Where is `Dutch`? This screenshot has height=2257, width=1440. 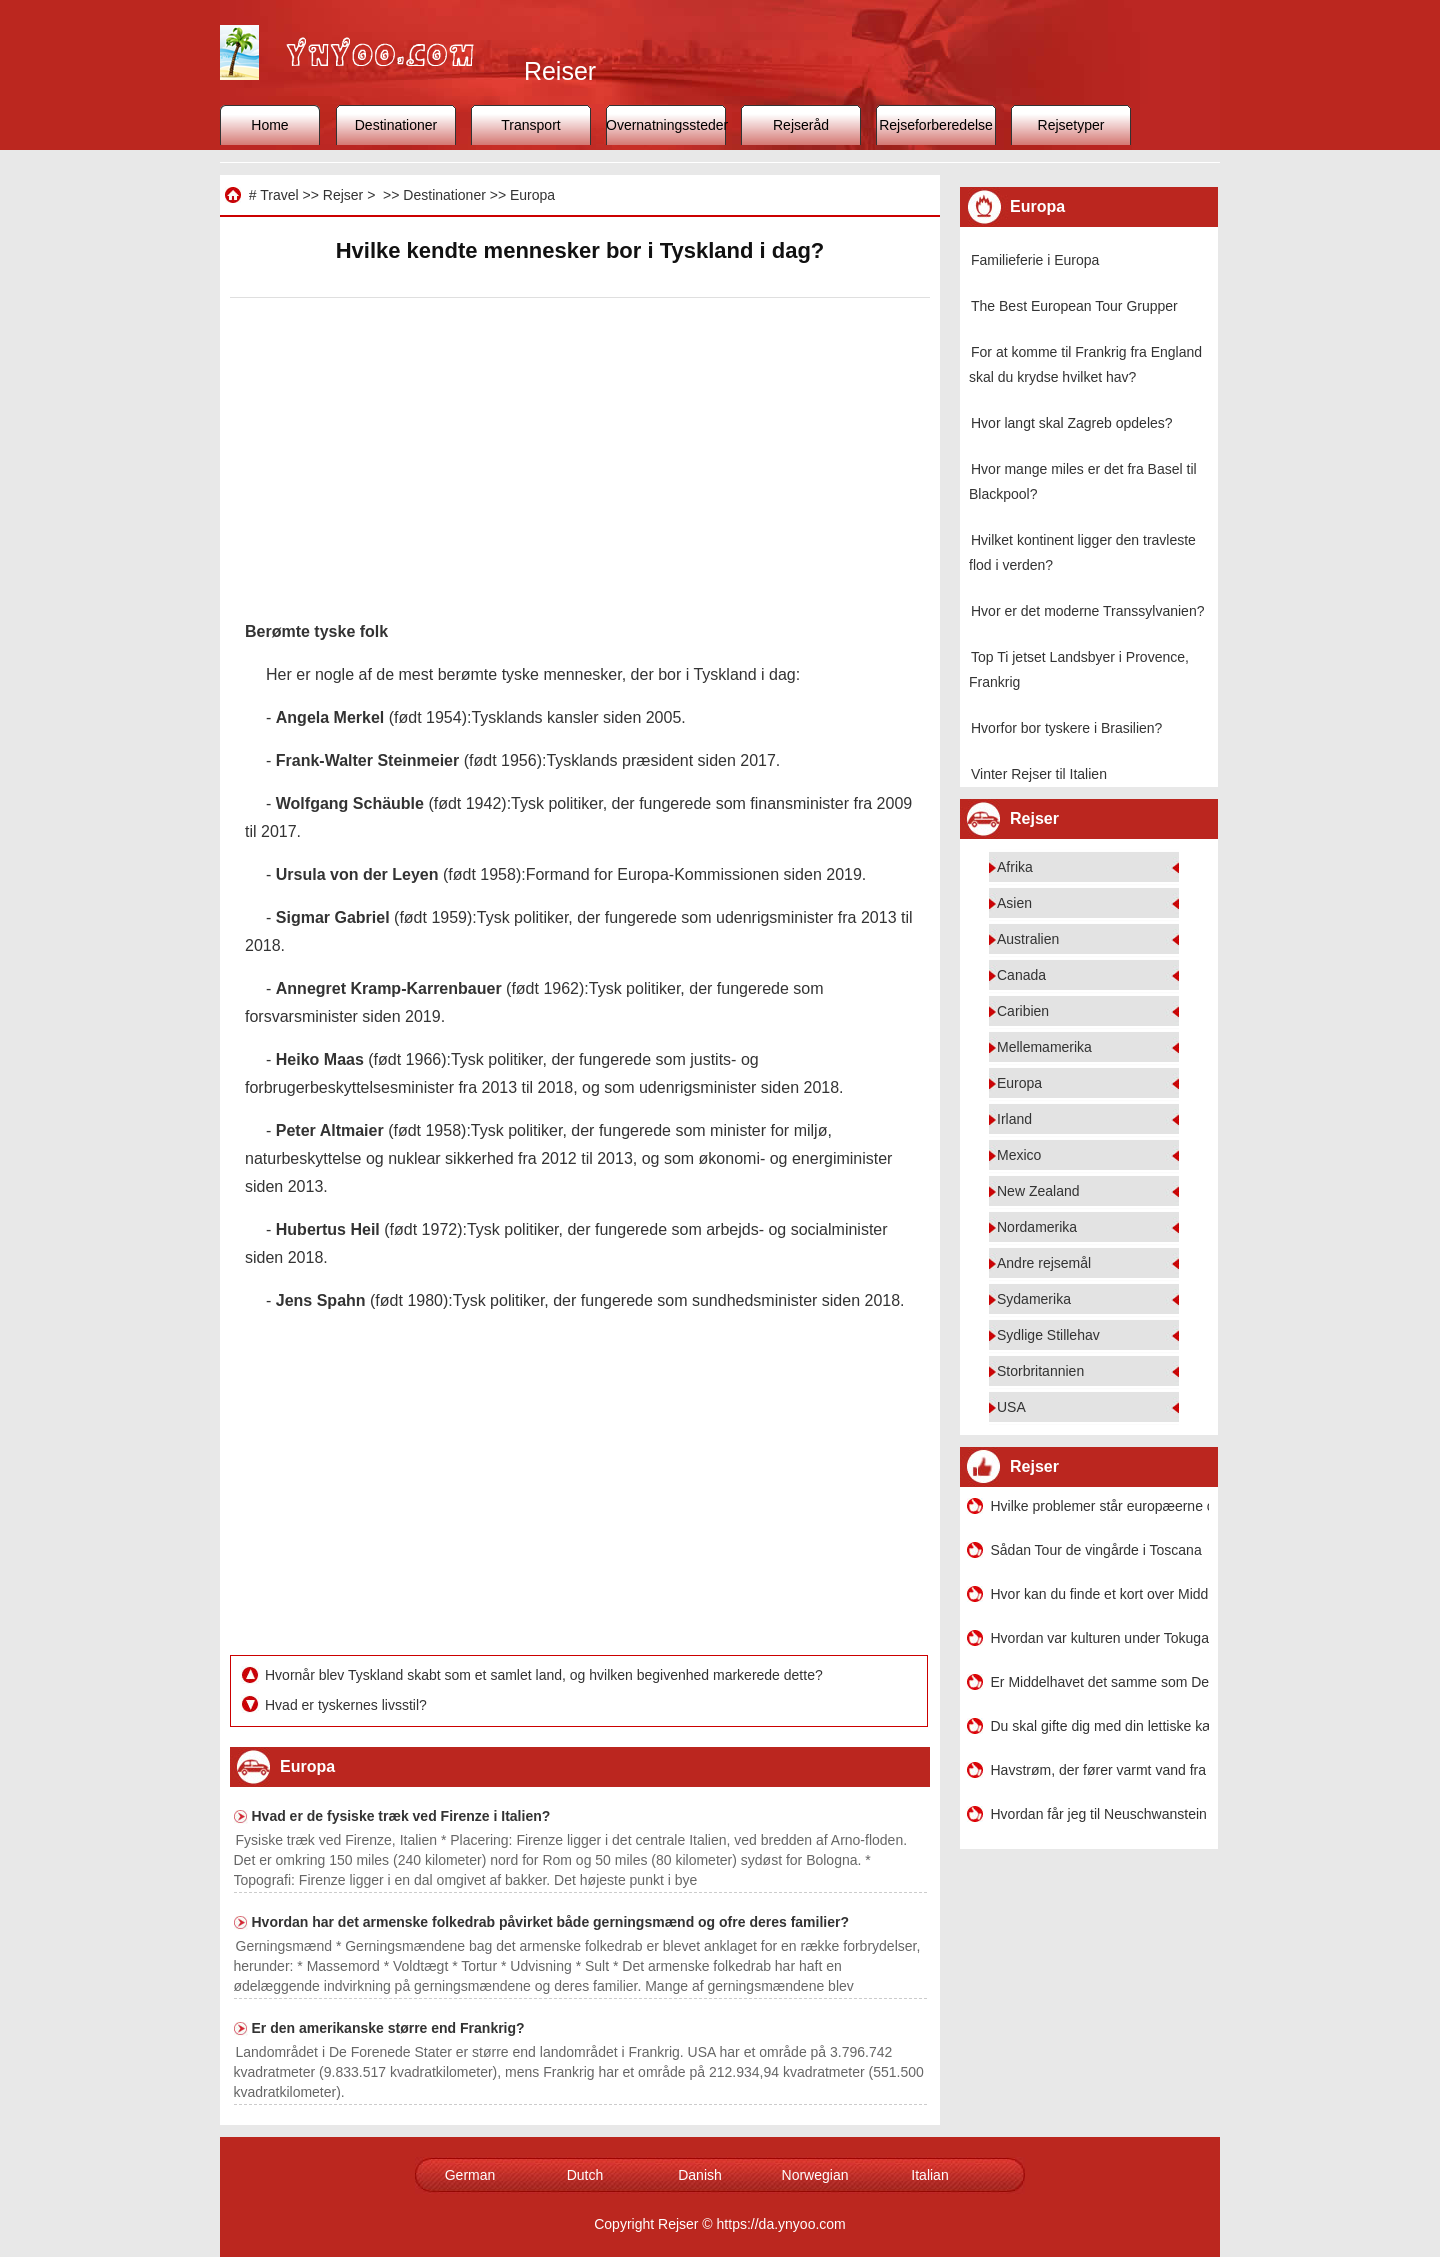 Dutch is located at coordinates (585, 2175).